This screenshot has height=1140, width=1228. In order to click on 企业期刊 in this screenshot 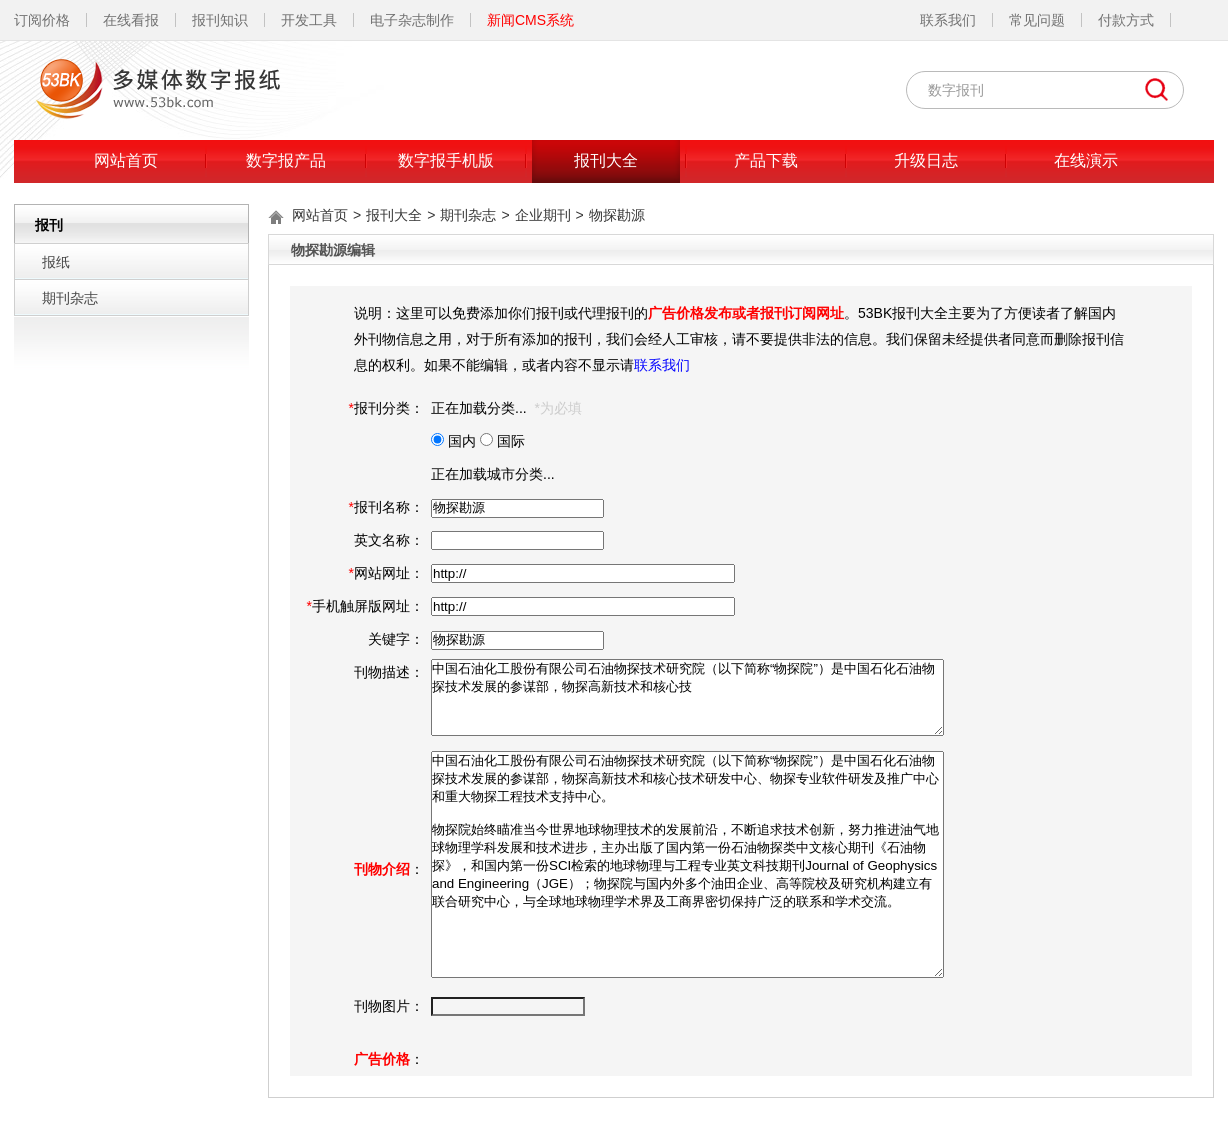, I will do `click(543, 215)`.